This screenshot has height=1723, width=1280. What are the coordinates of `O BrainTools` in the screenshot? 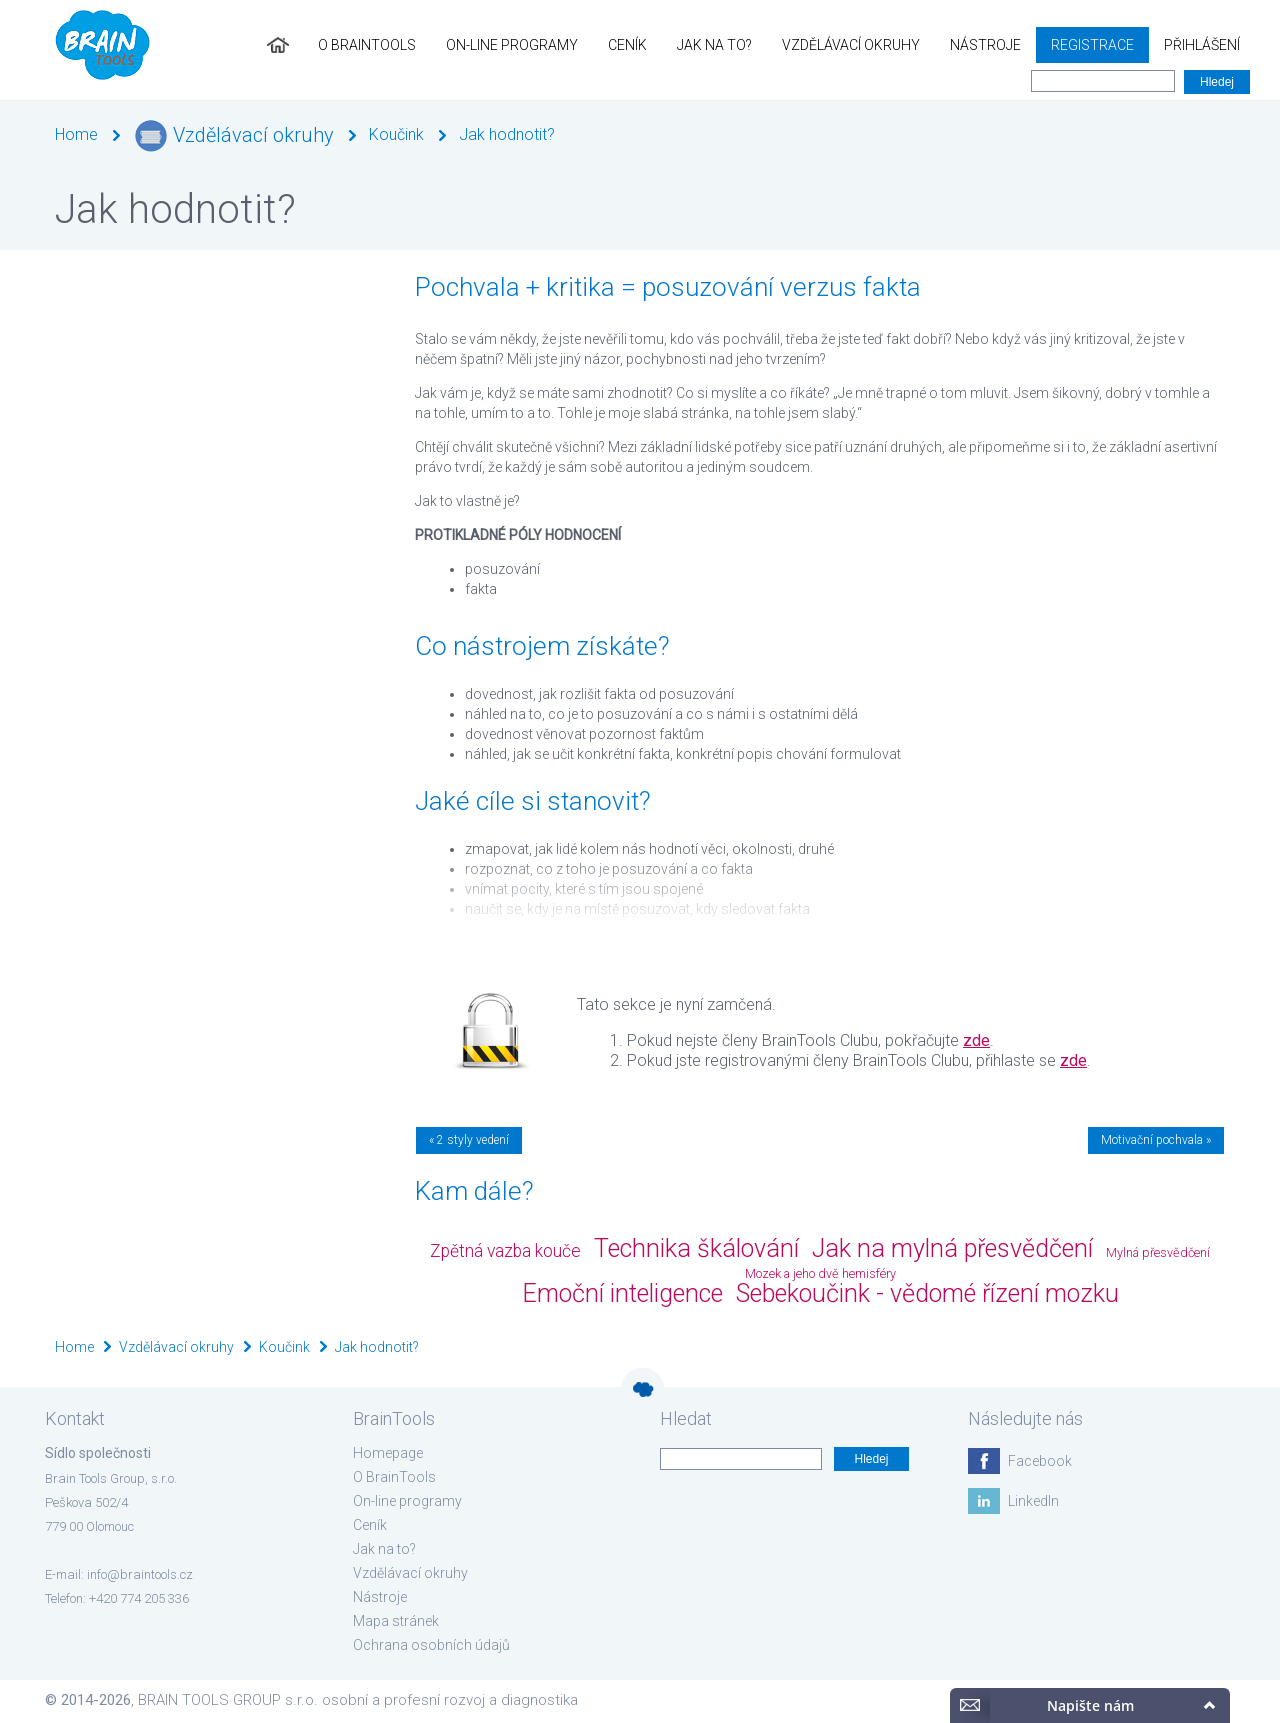 It's located at (367, 45).